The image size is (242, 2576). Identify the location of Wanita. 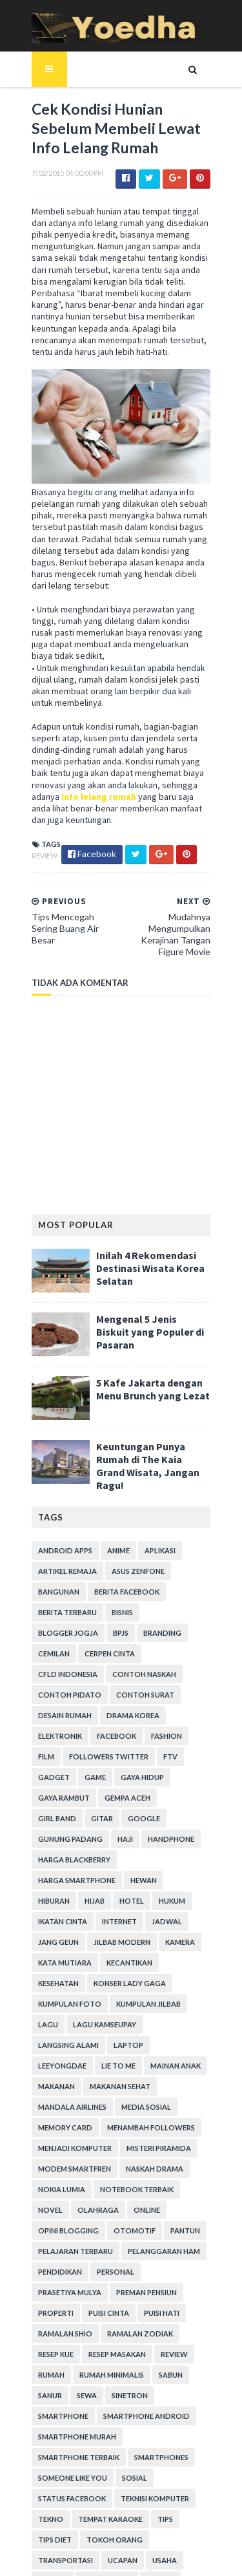
(129, 2449).